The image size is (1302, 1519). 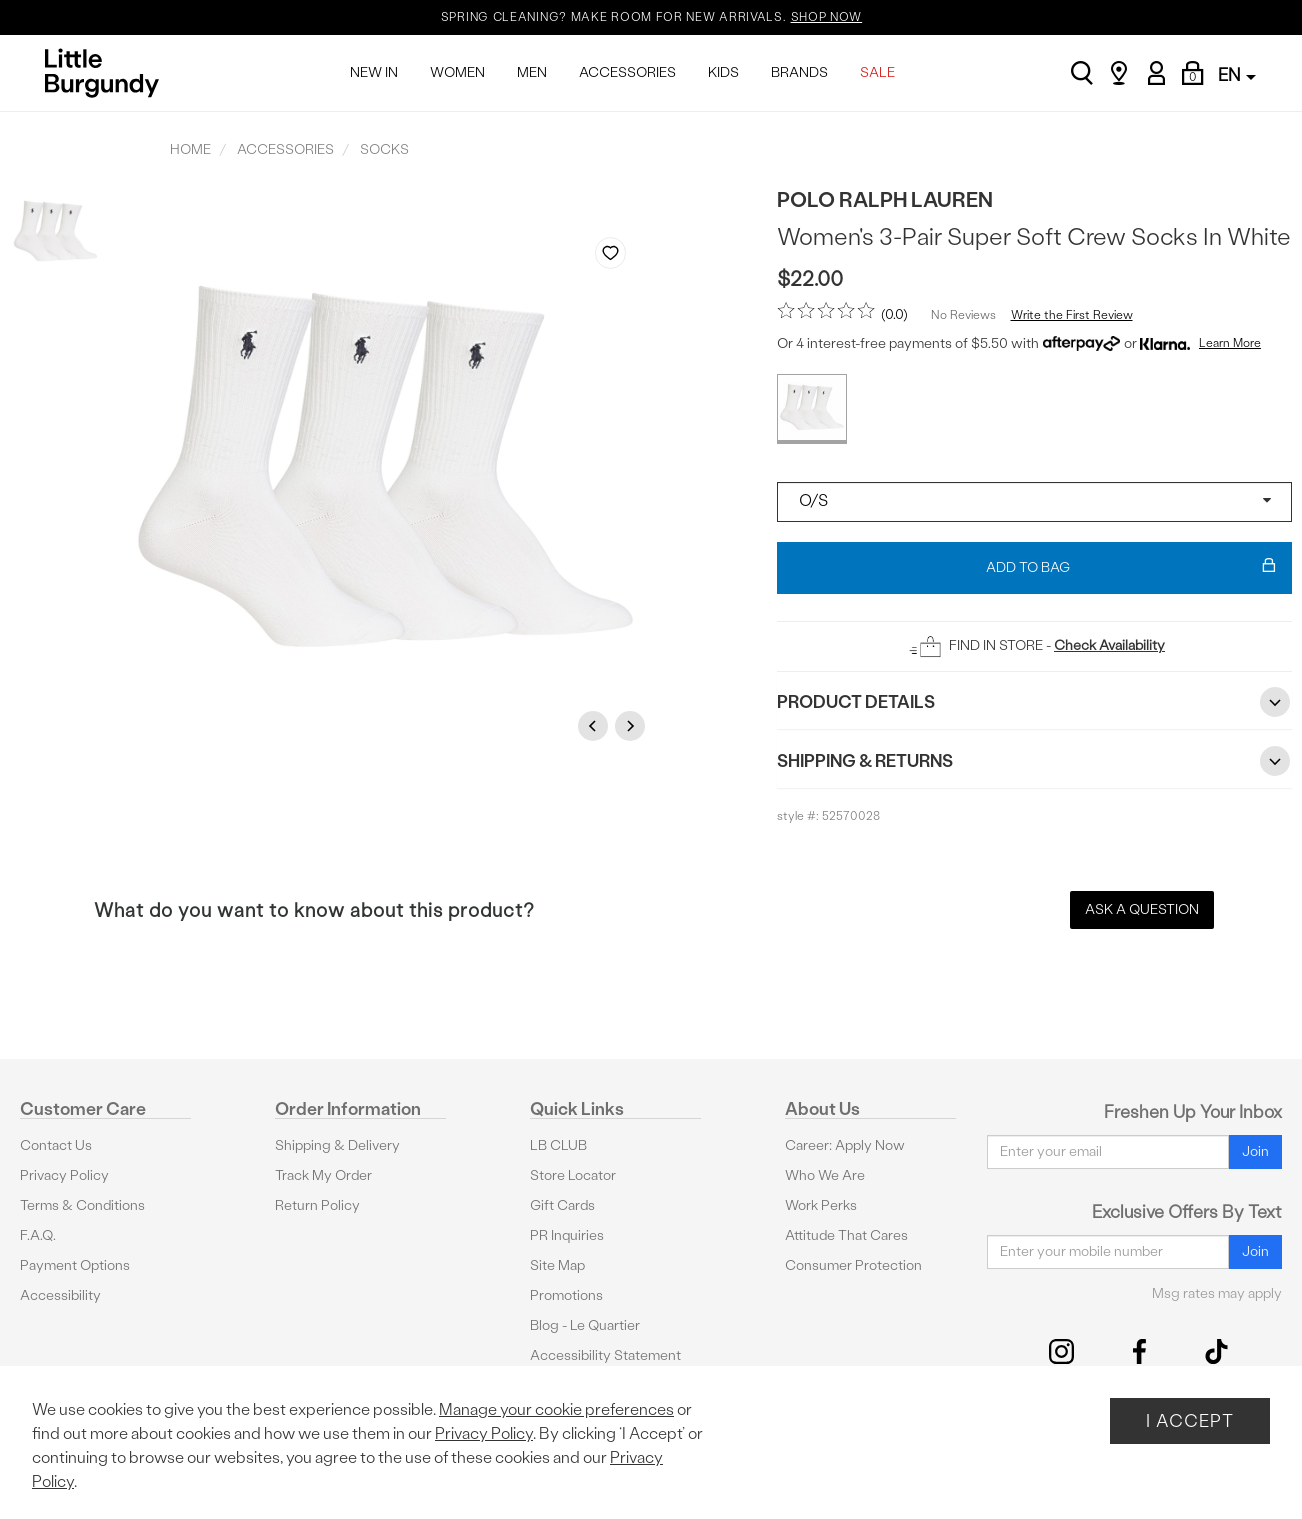 I want to click on WOMEN [menuitem], so click(x=457, y=72).